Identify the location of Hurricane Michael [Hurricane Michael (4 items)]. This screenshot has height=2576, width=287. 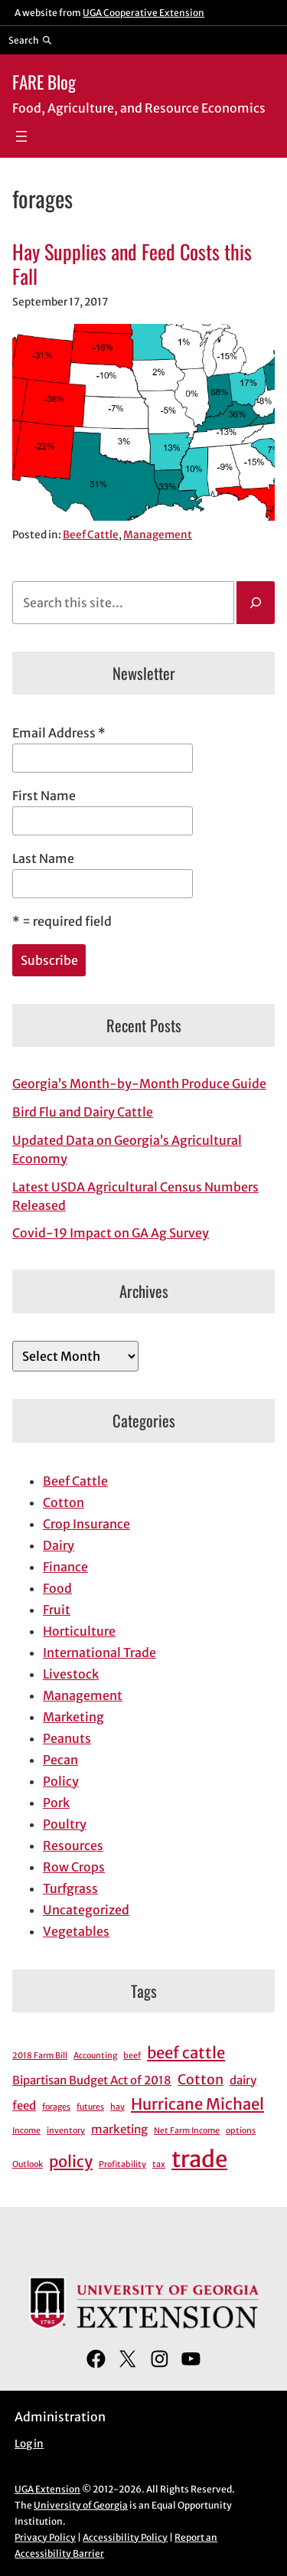
(197, 2104).